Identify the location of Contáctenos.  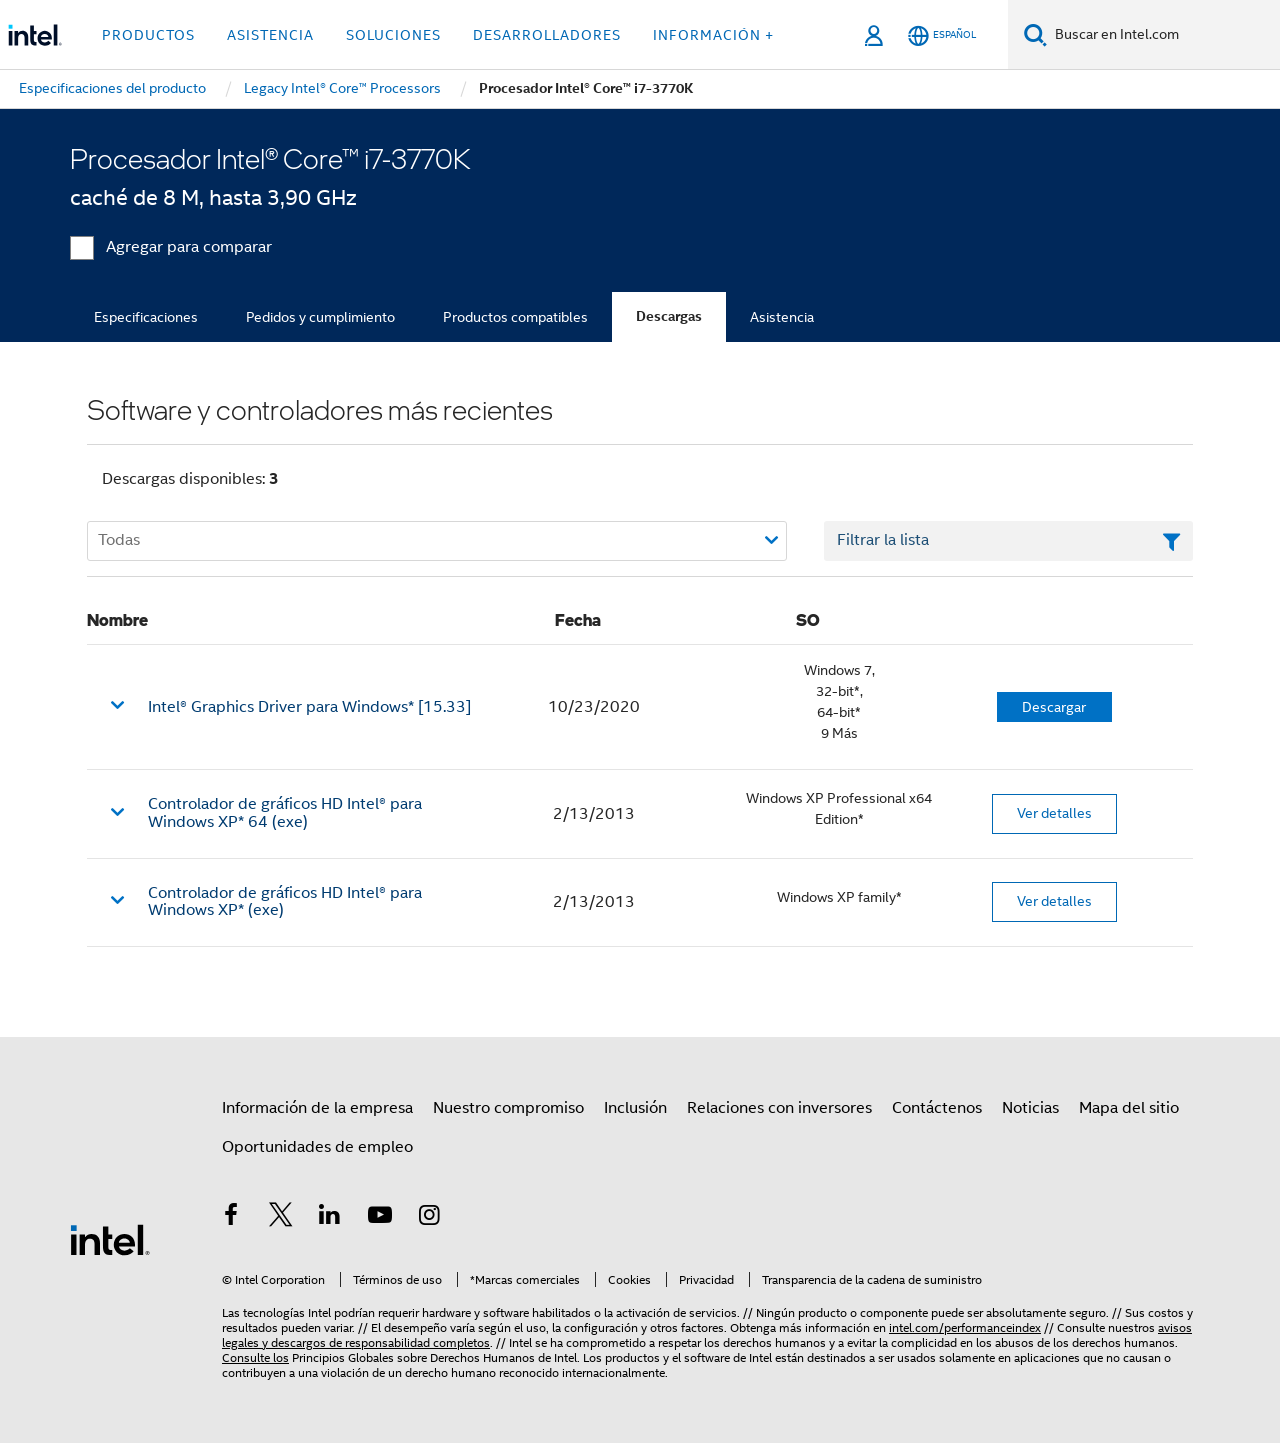
(937, 1108).